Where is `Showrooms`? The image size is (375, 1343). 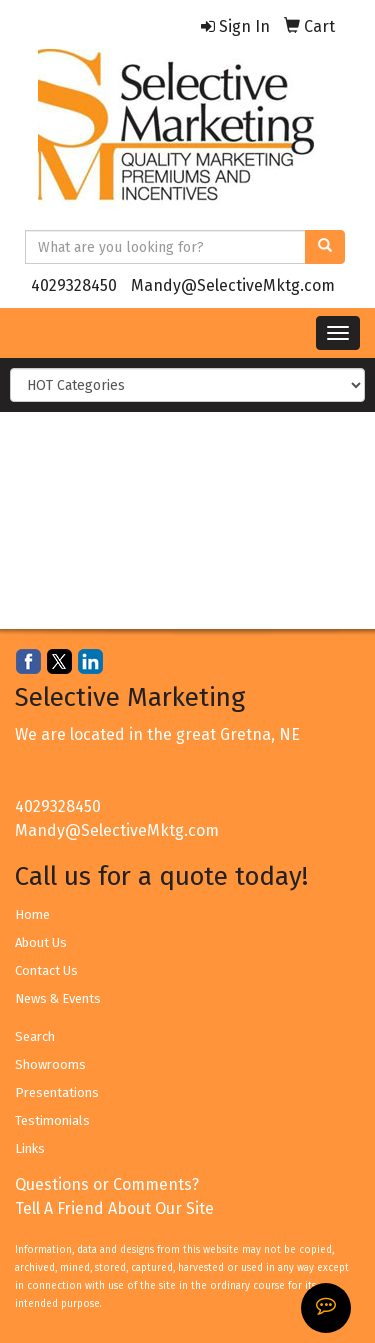
Showrooms is located at coordinates (50, 1064).